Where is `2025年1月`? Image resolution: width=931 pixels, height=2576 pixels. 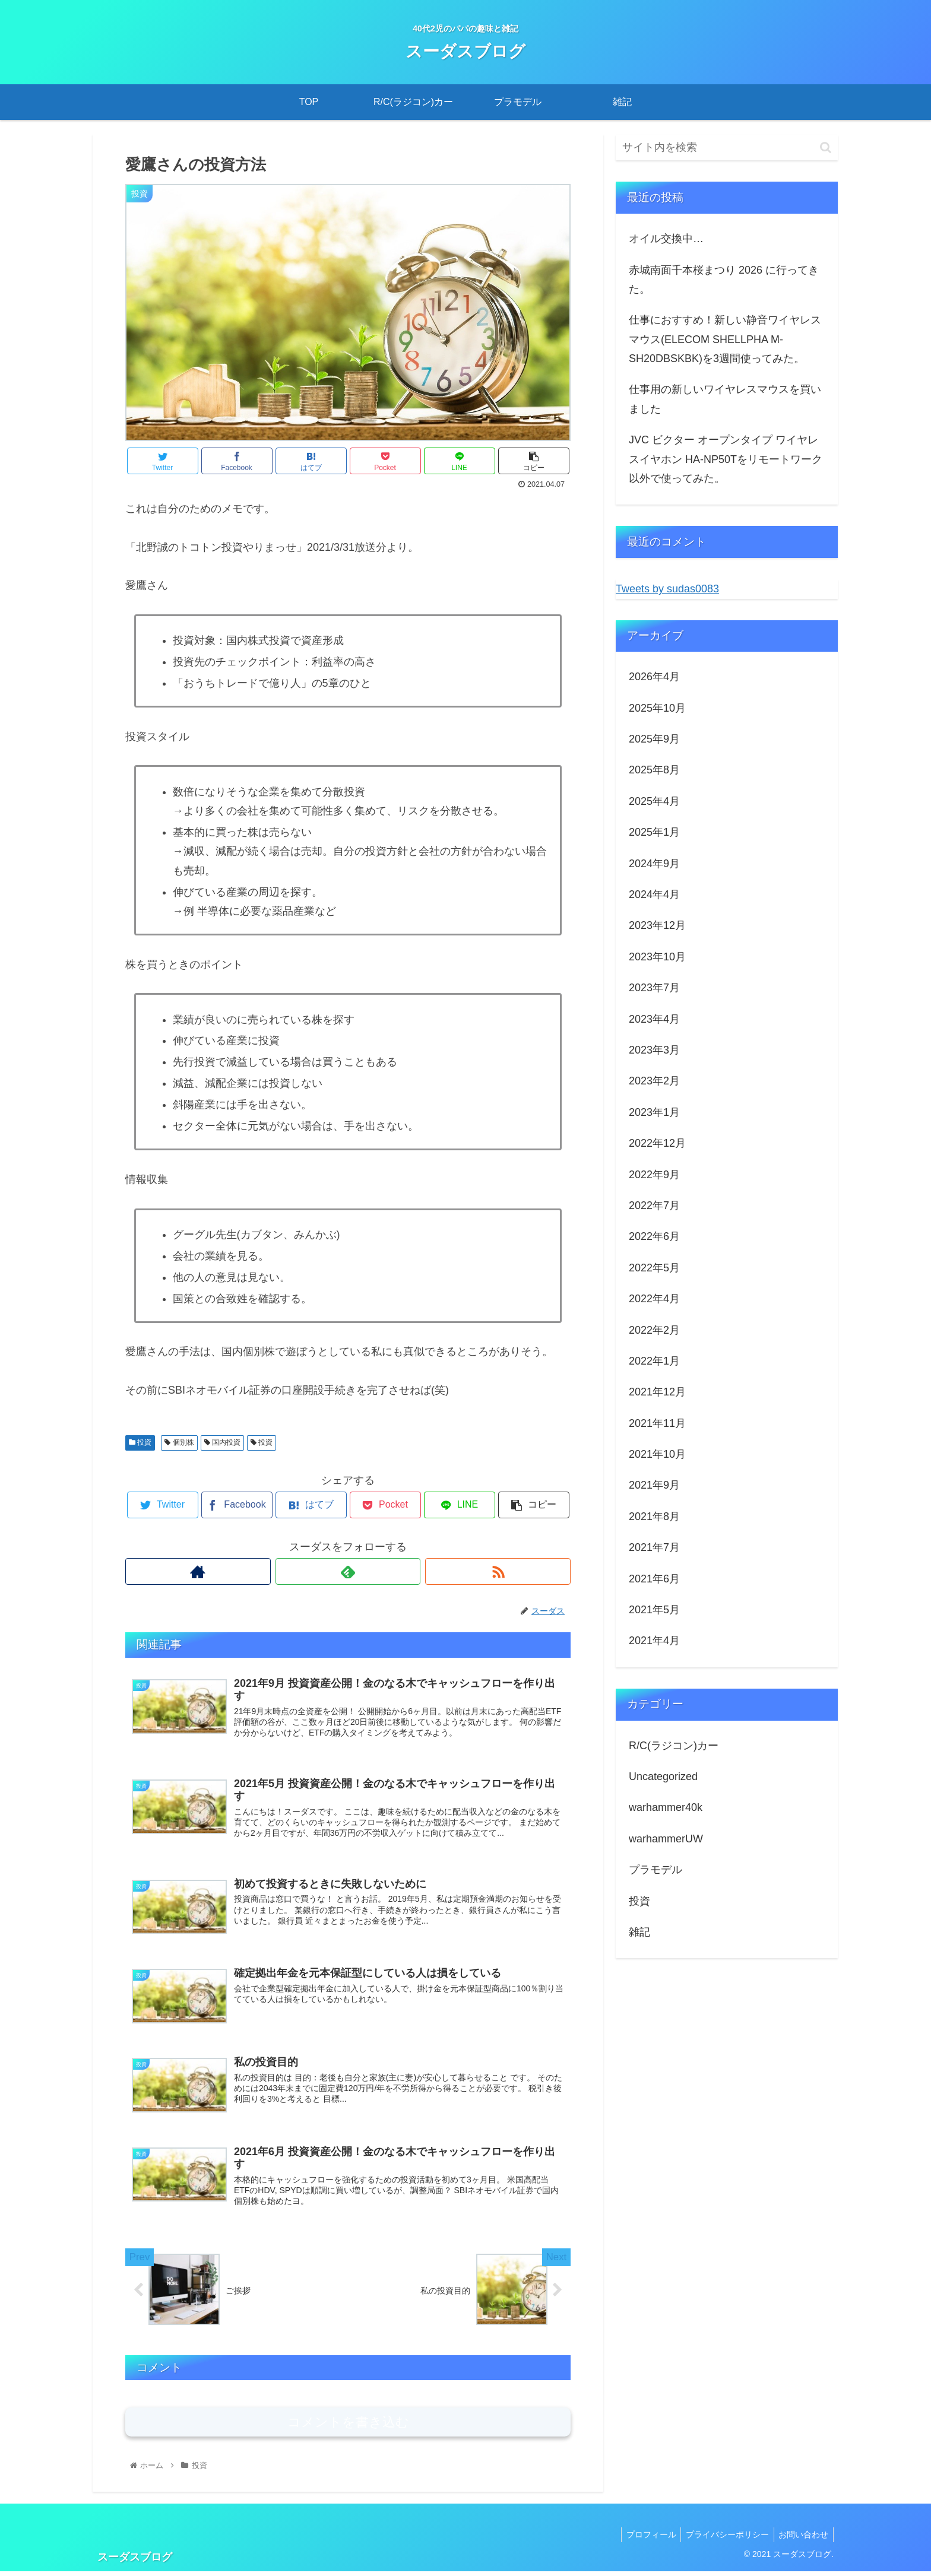
2025年1月 is located at coordinates (654, 832).